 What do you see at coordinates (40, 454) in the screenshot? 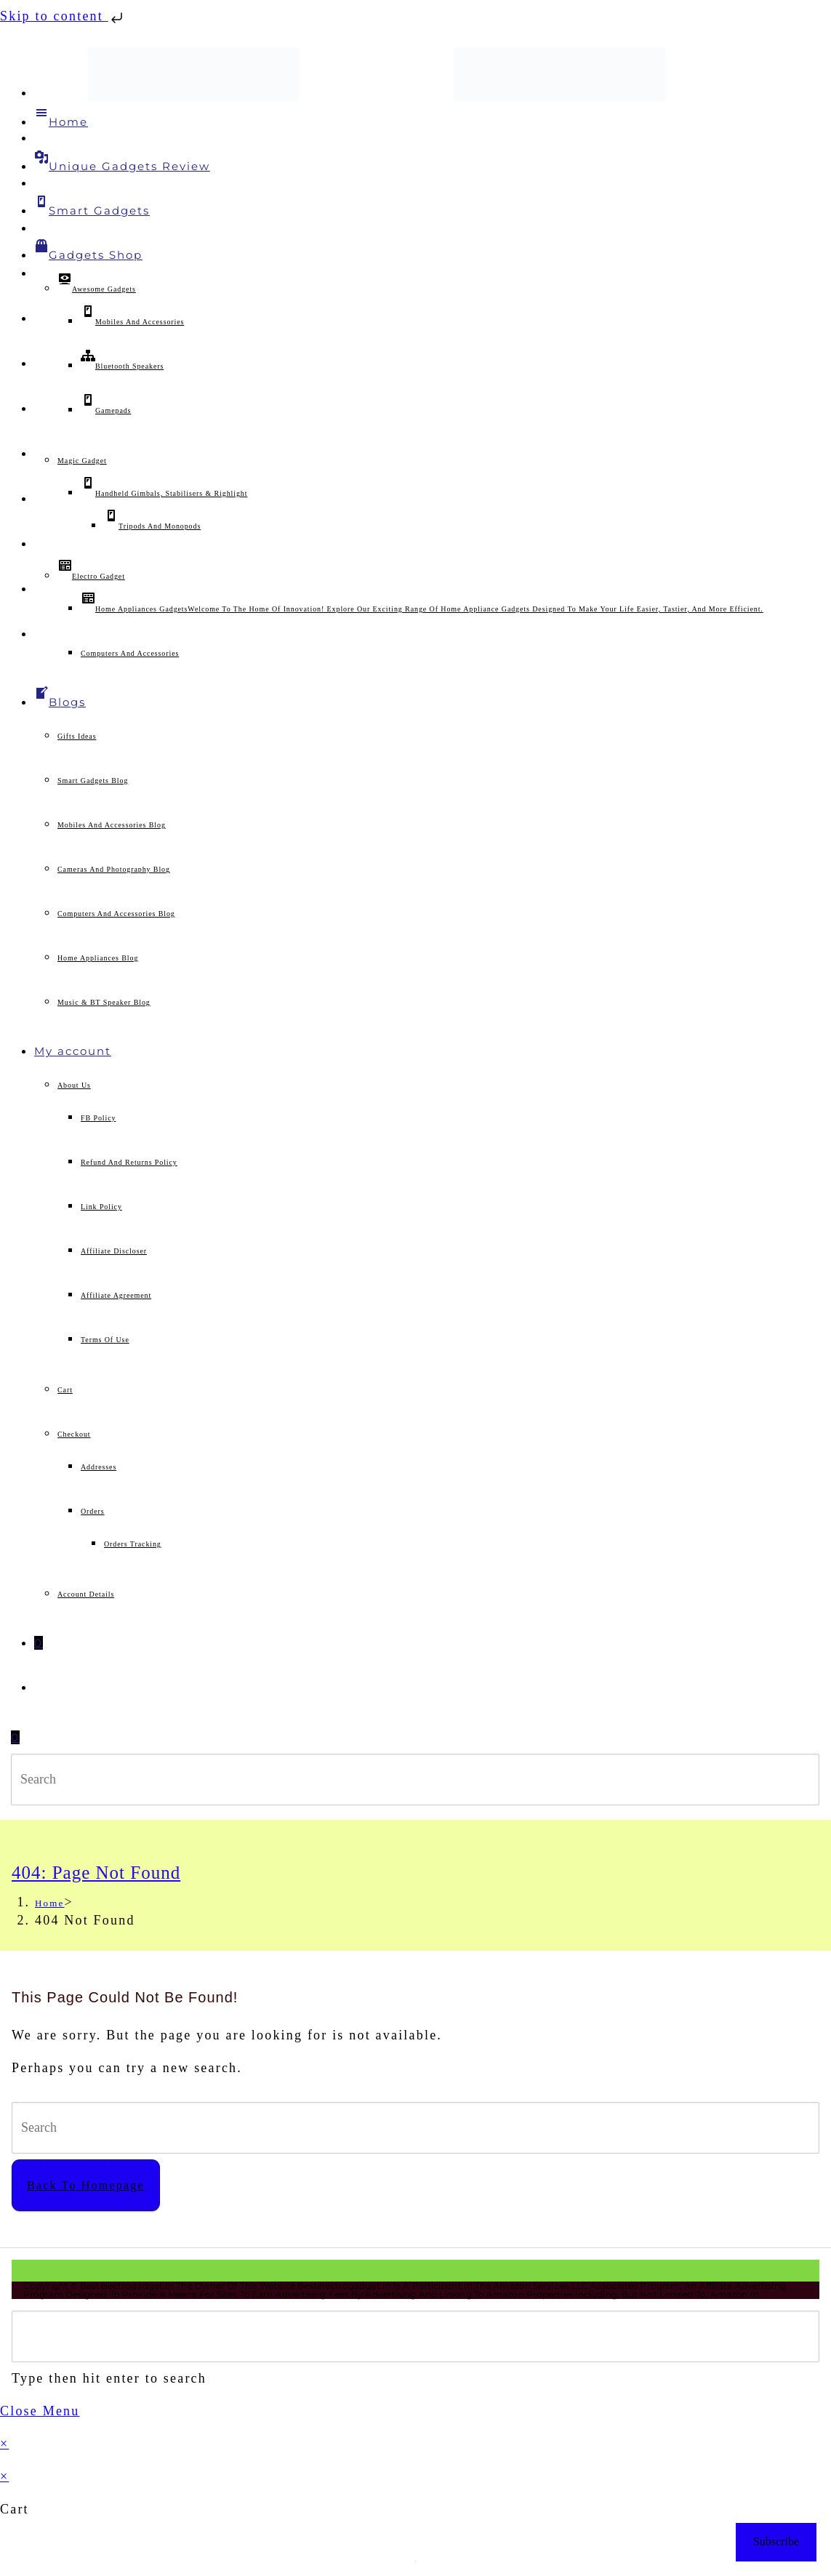
I see `[Tumblr (opens in a new tab)]` at bounding box center [40, 454].